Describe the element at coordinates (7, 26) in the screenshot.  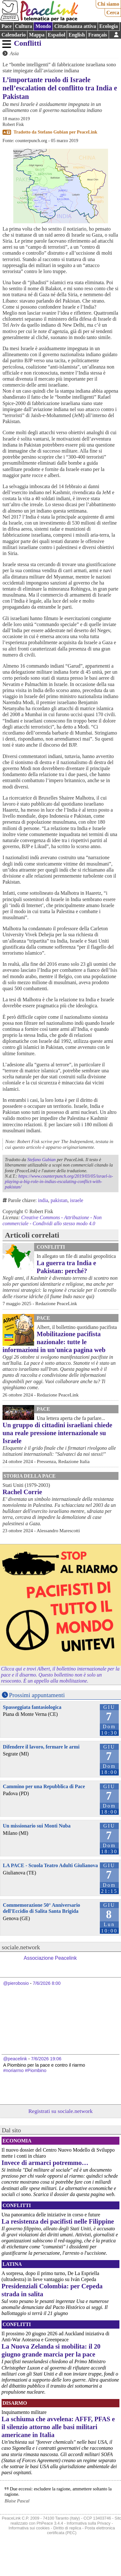
I see `Pace` at that location.